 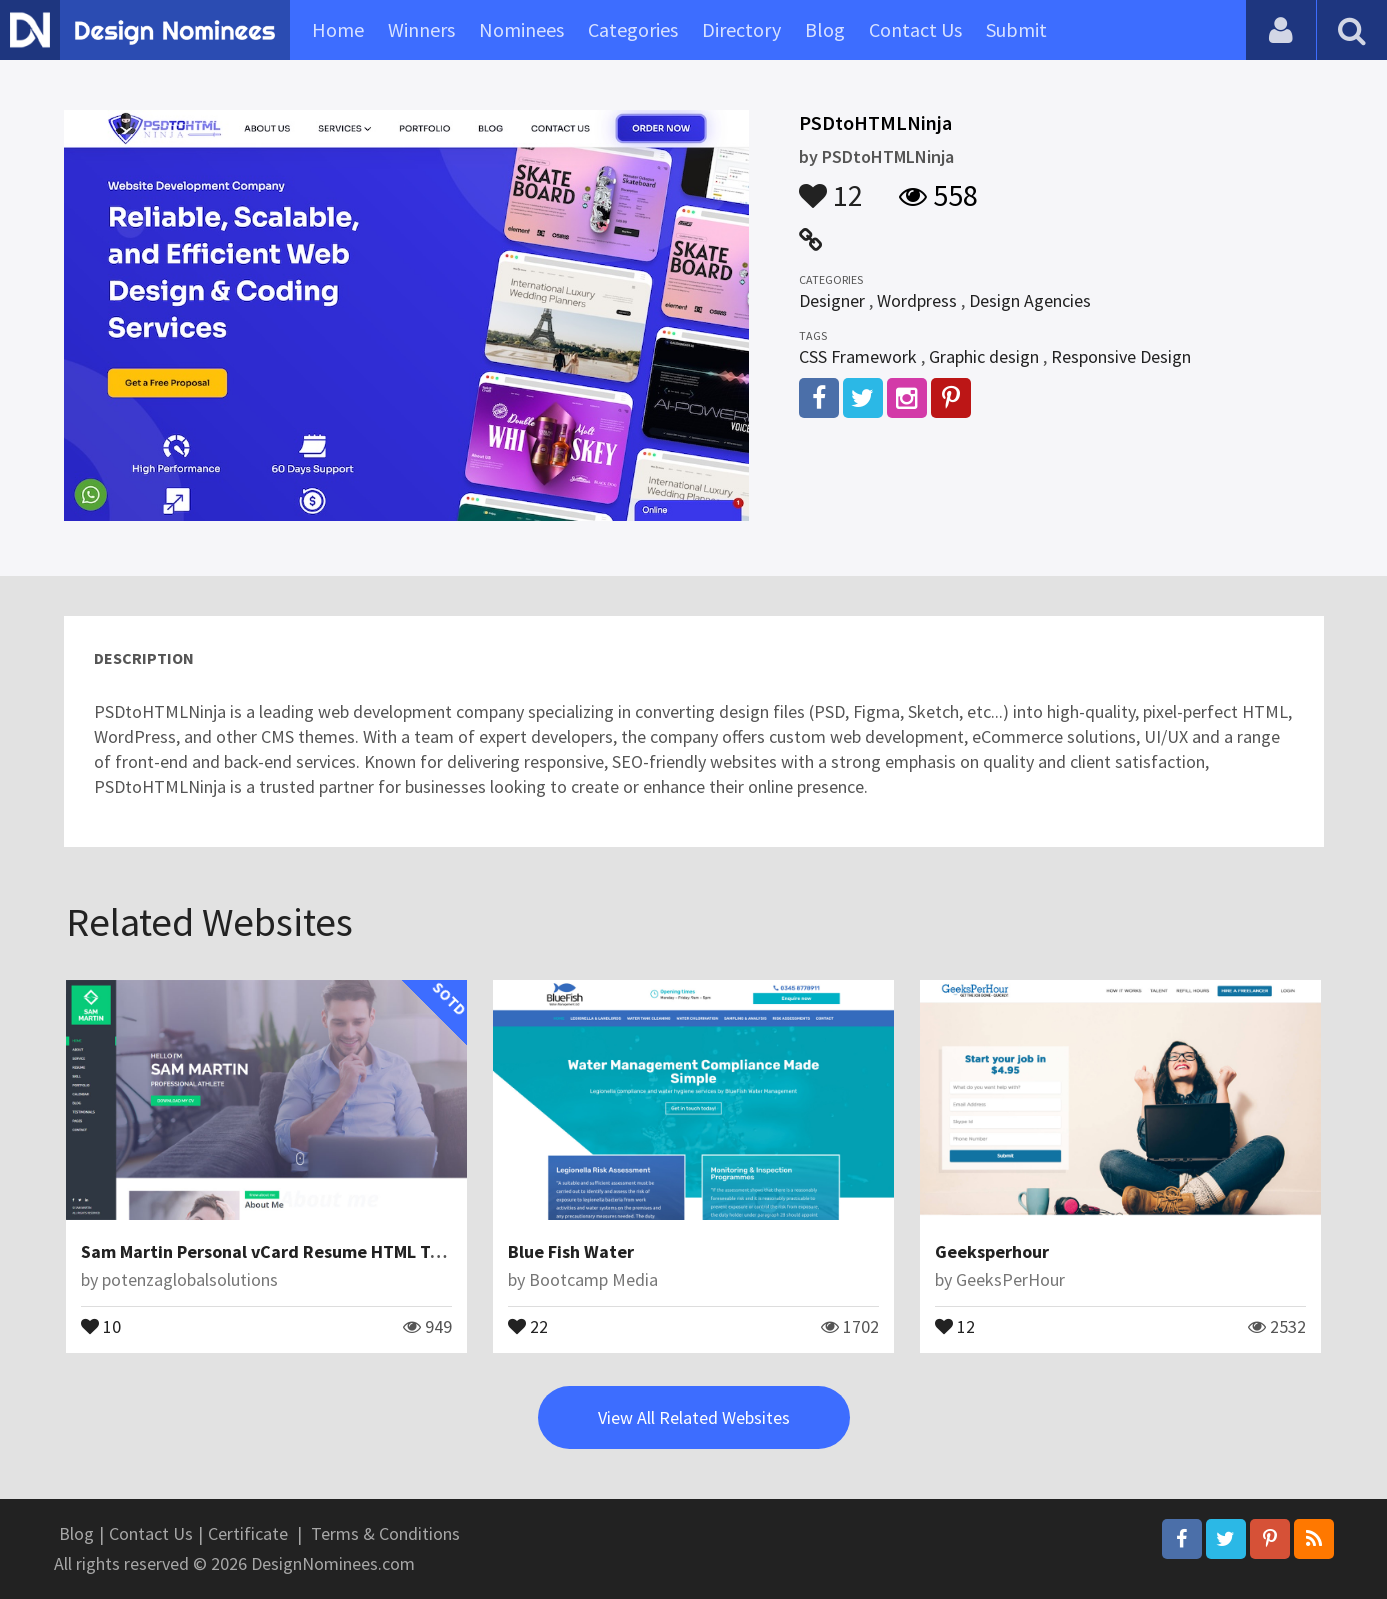 What do you see at coordinates (593, 1279) in the screenshot?
I see `Bootcamp Media` at bounding box center [593, 1279].